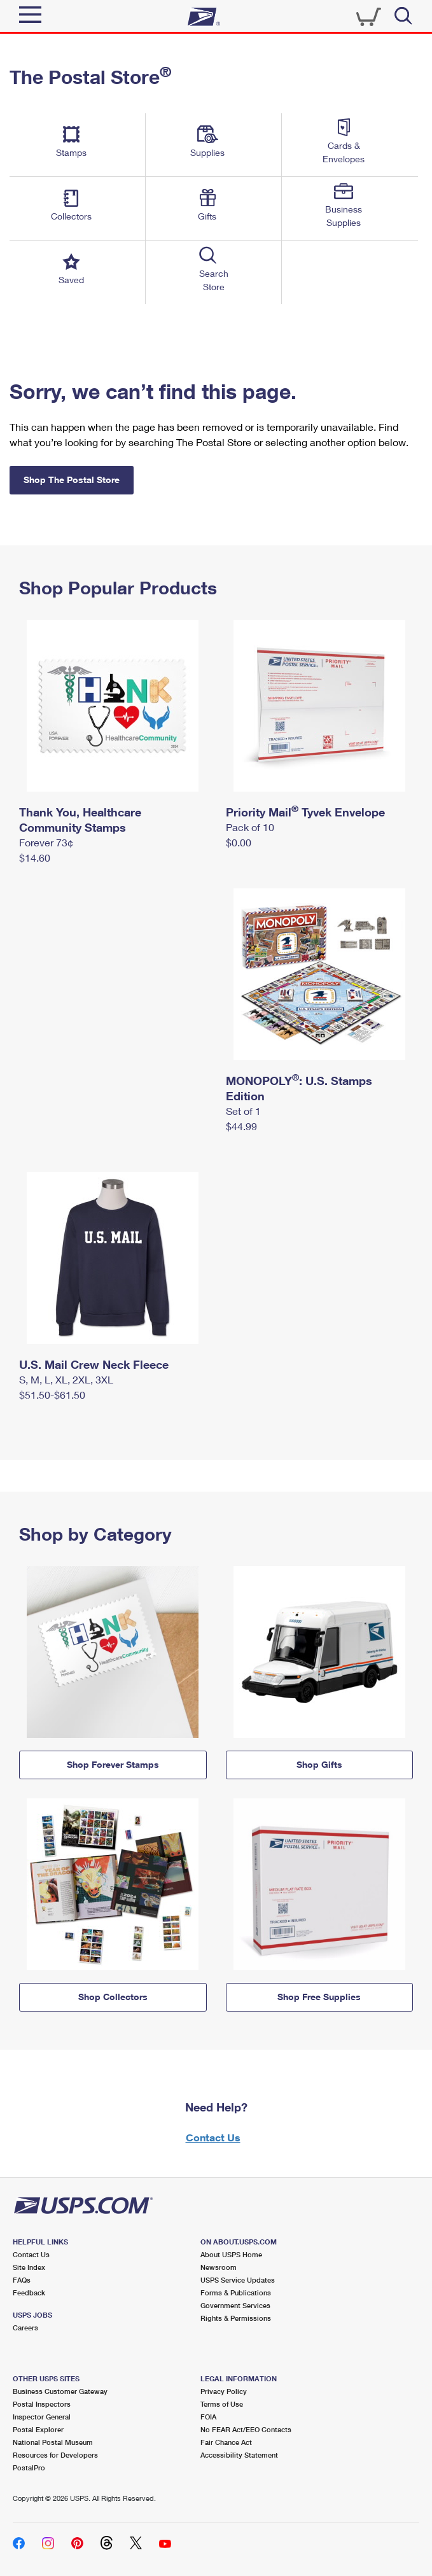 The width and height of the screenshot is (432, 2576). I want to click on Postal Explorer, so click(38, 2429).